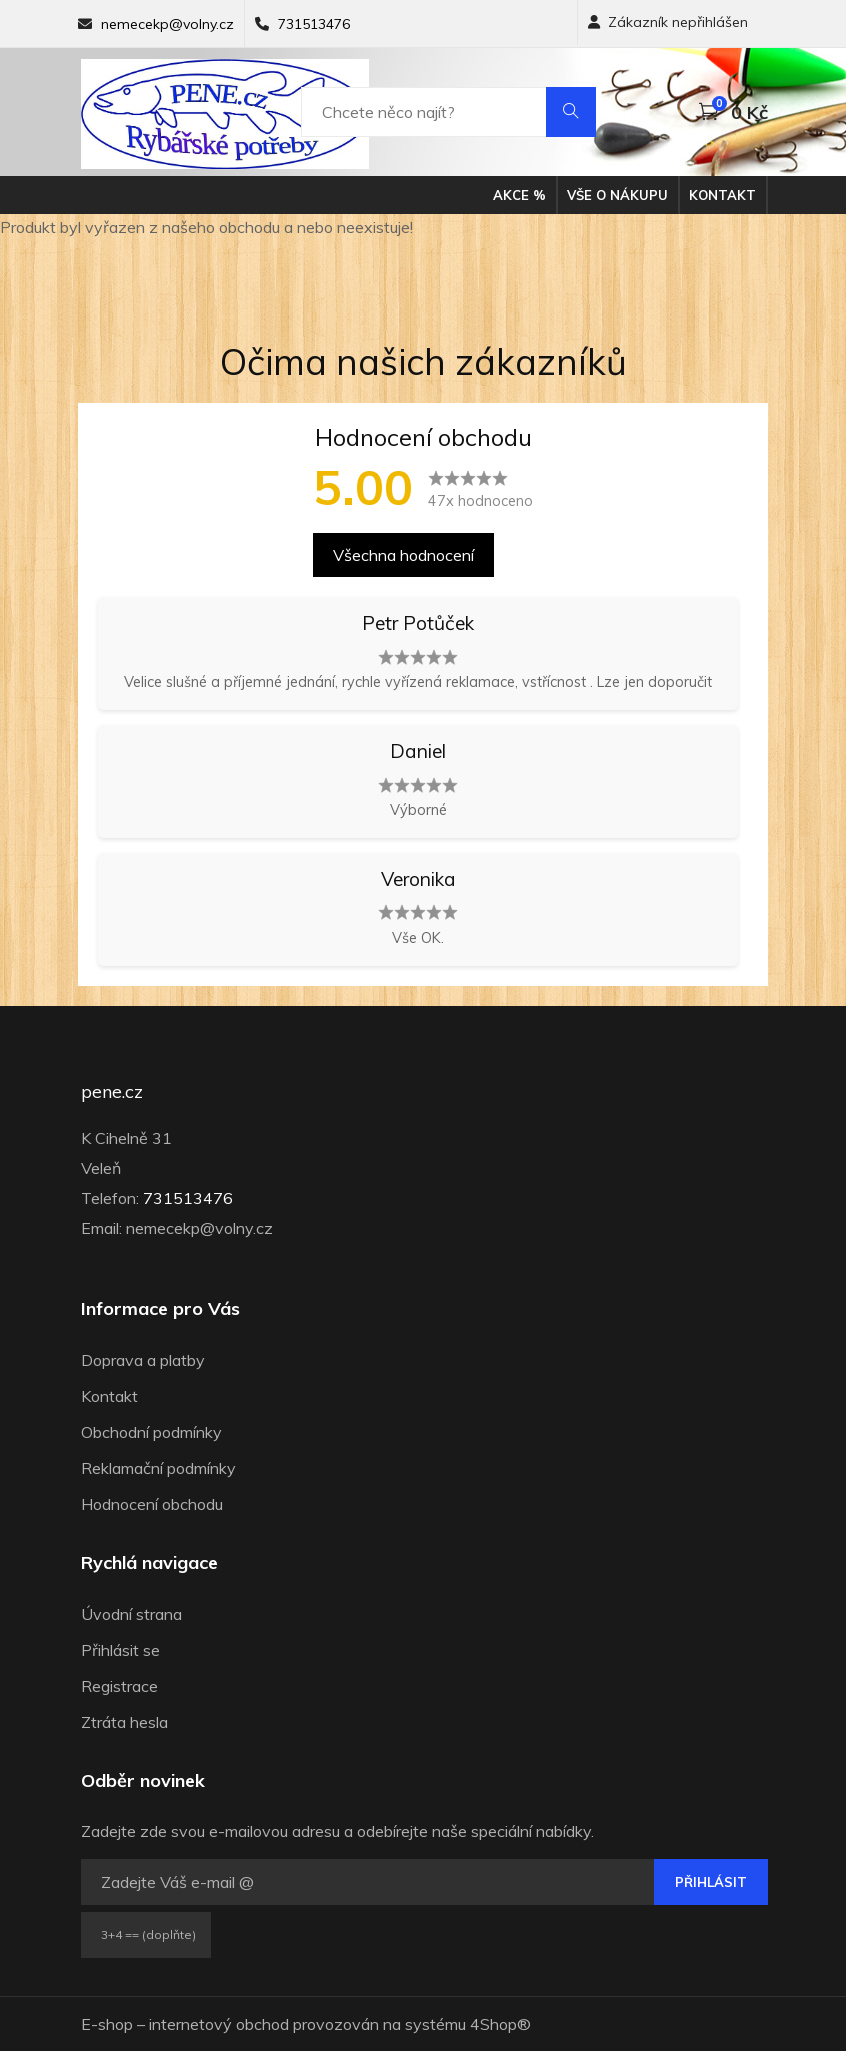 This screenshot has height=2051, width=846. Describe the element at coordinates (131, 1614) in the screenshot. I see `Úvodní strana` at that location.